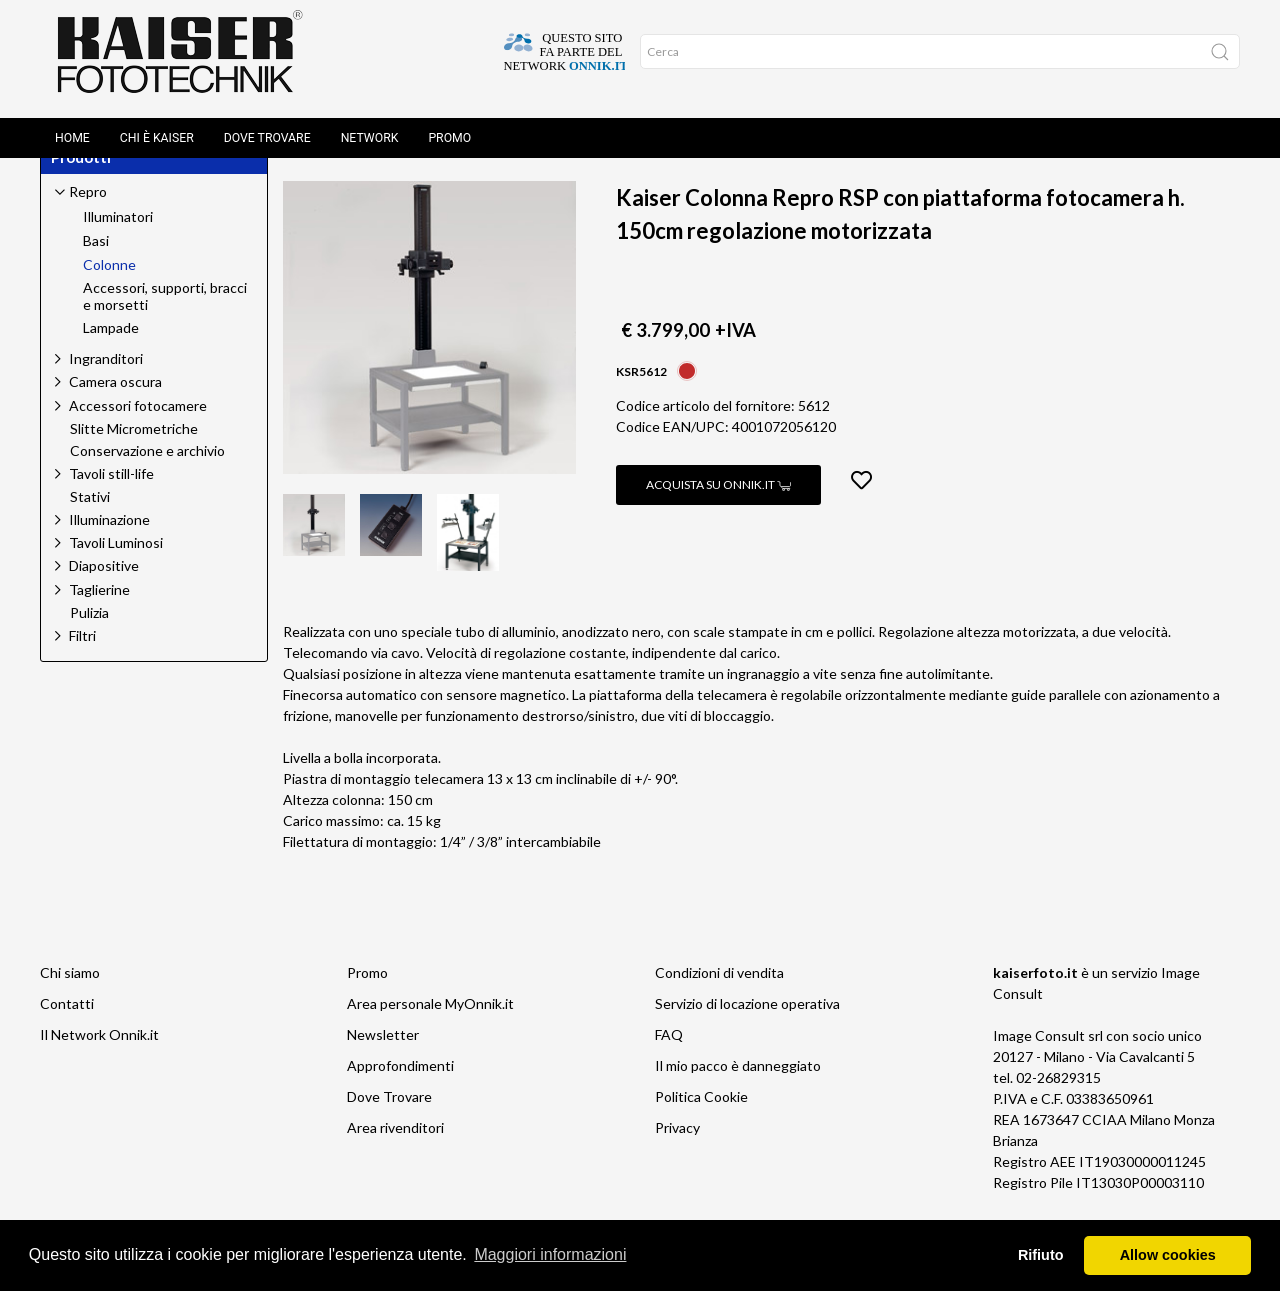  What do you see at coordinates (1041, 1255) in the screenshot?
I see `Rifiuto [button]` at bounding box center [1041, 1255].